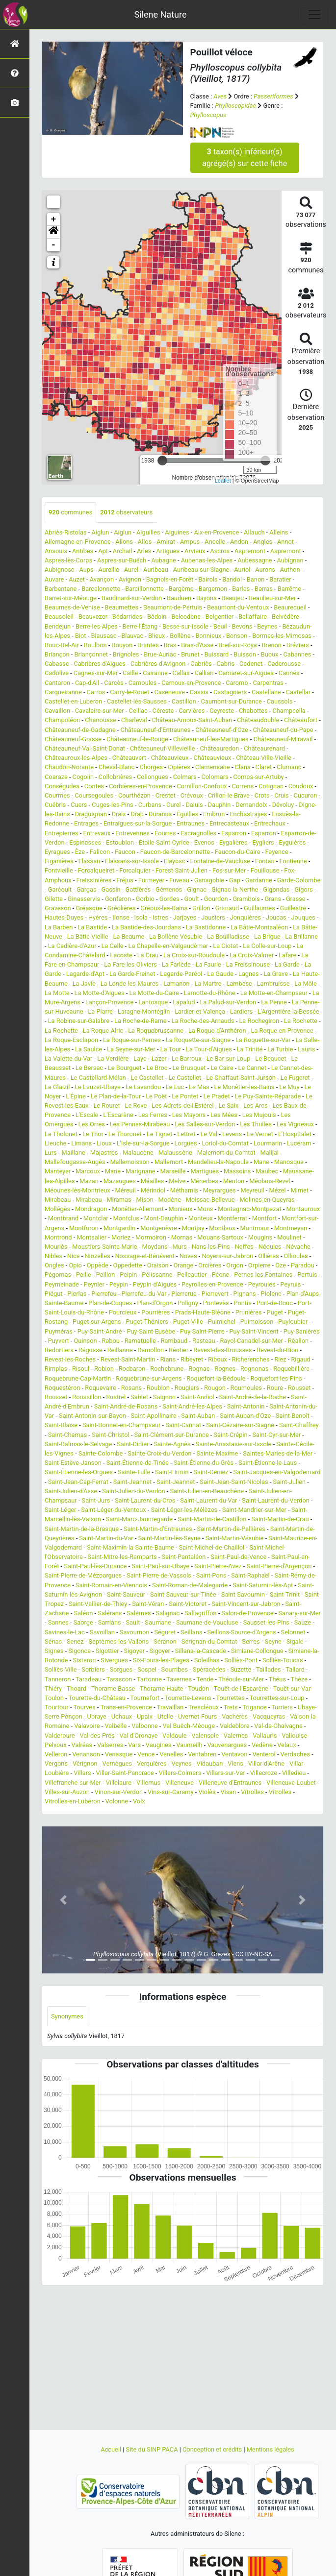 This screenshot has height=2576, width=336. Describe the element at coordinates (132, 598) in the screenshot. I see `Baudinard-sur-Verdon` at that location.